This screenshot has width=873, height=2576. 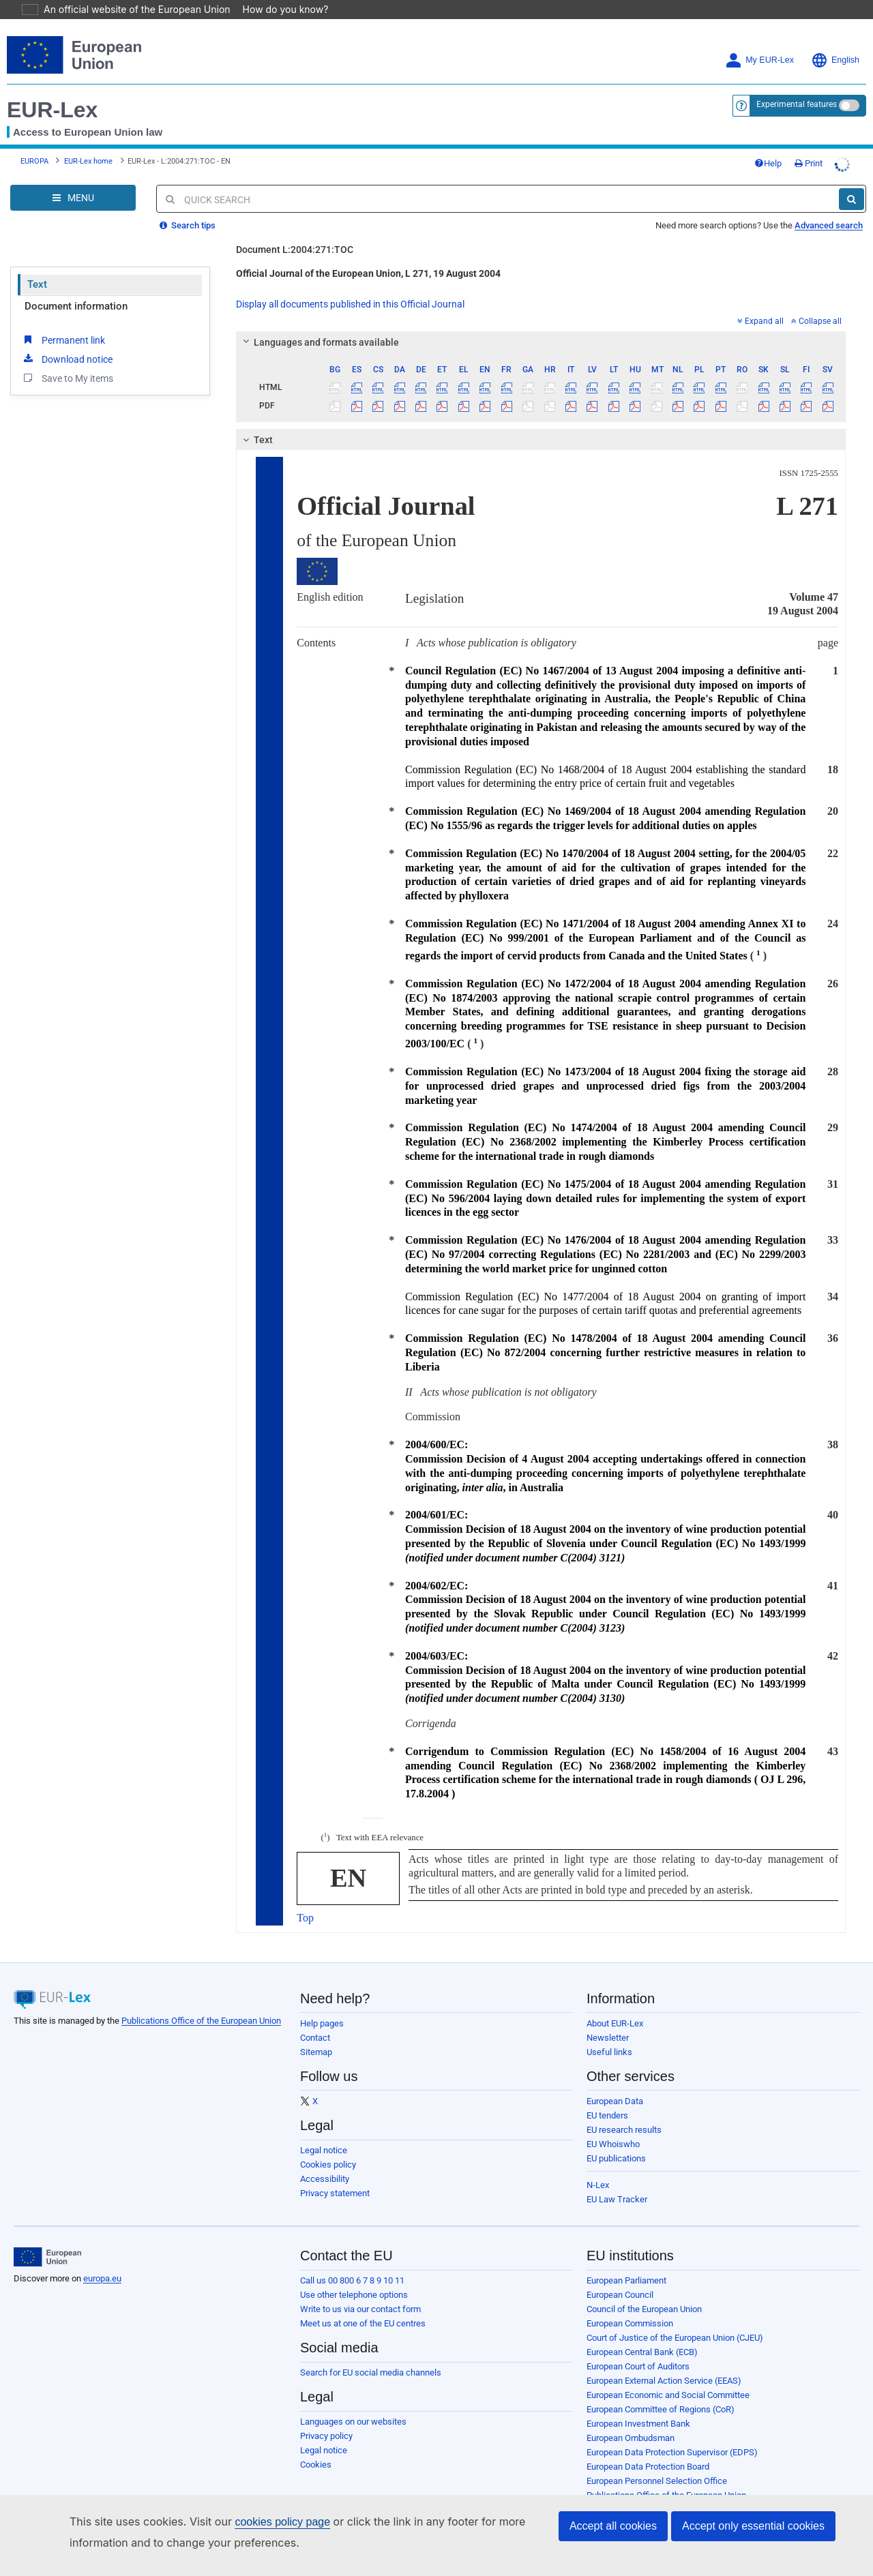 I want to click on [tab], so click(x=541, y=323).